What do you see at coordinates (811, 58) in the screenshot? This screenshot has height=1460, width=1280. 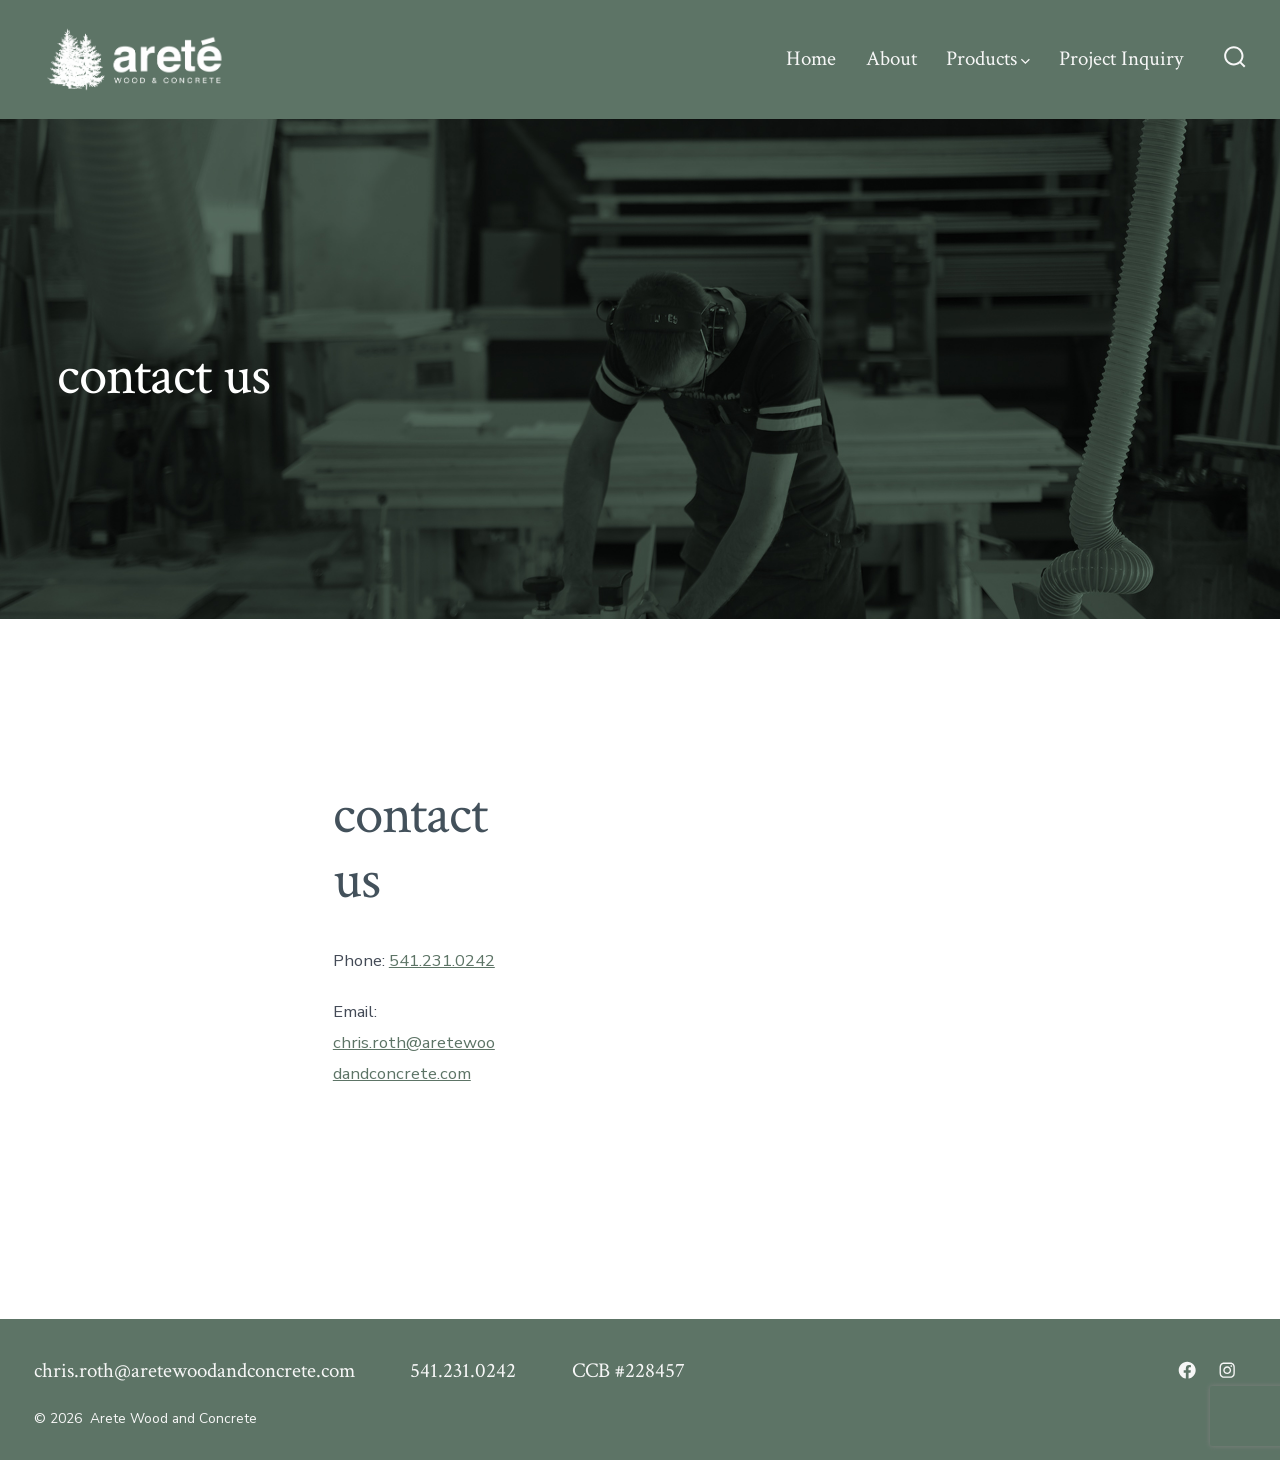 I see `Home` at bounding box center [811, 58].